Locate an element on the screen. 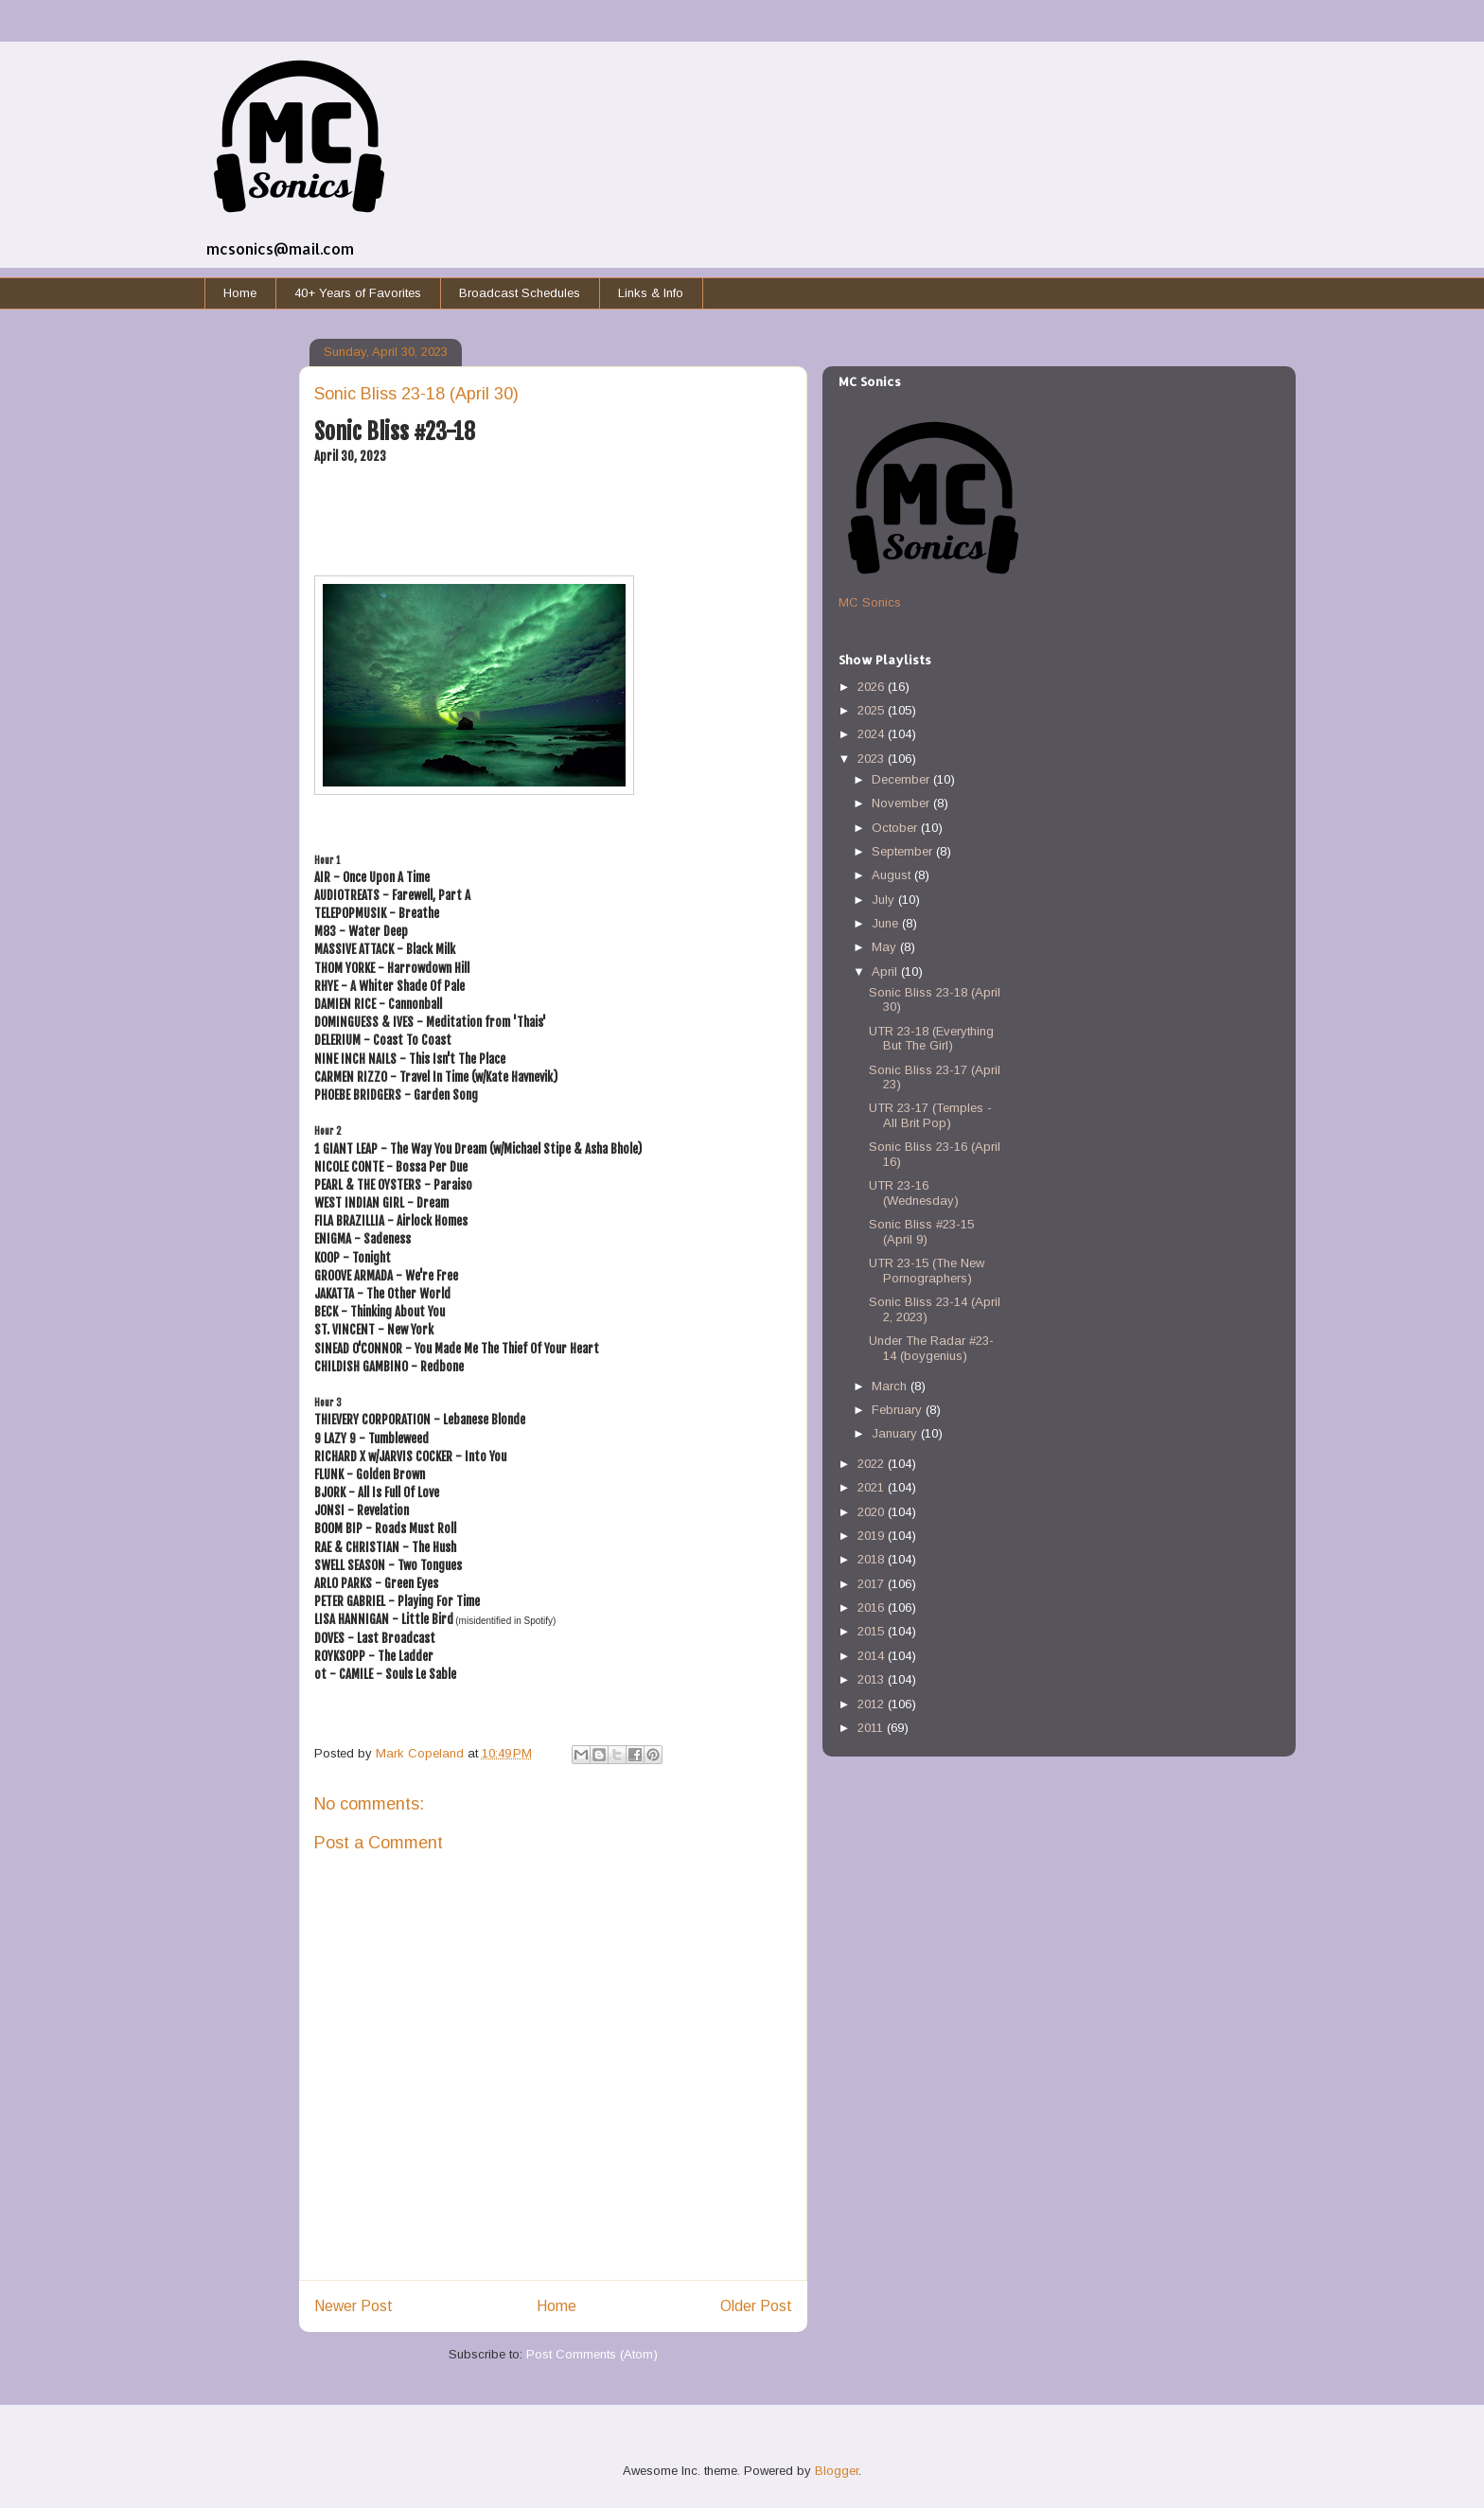  UTR 23-16 (Wednesday) is located at coordinates (914, 1193).